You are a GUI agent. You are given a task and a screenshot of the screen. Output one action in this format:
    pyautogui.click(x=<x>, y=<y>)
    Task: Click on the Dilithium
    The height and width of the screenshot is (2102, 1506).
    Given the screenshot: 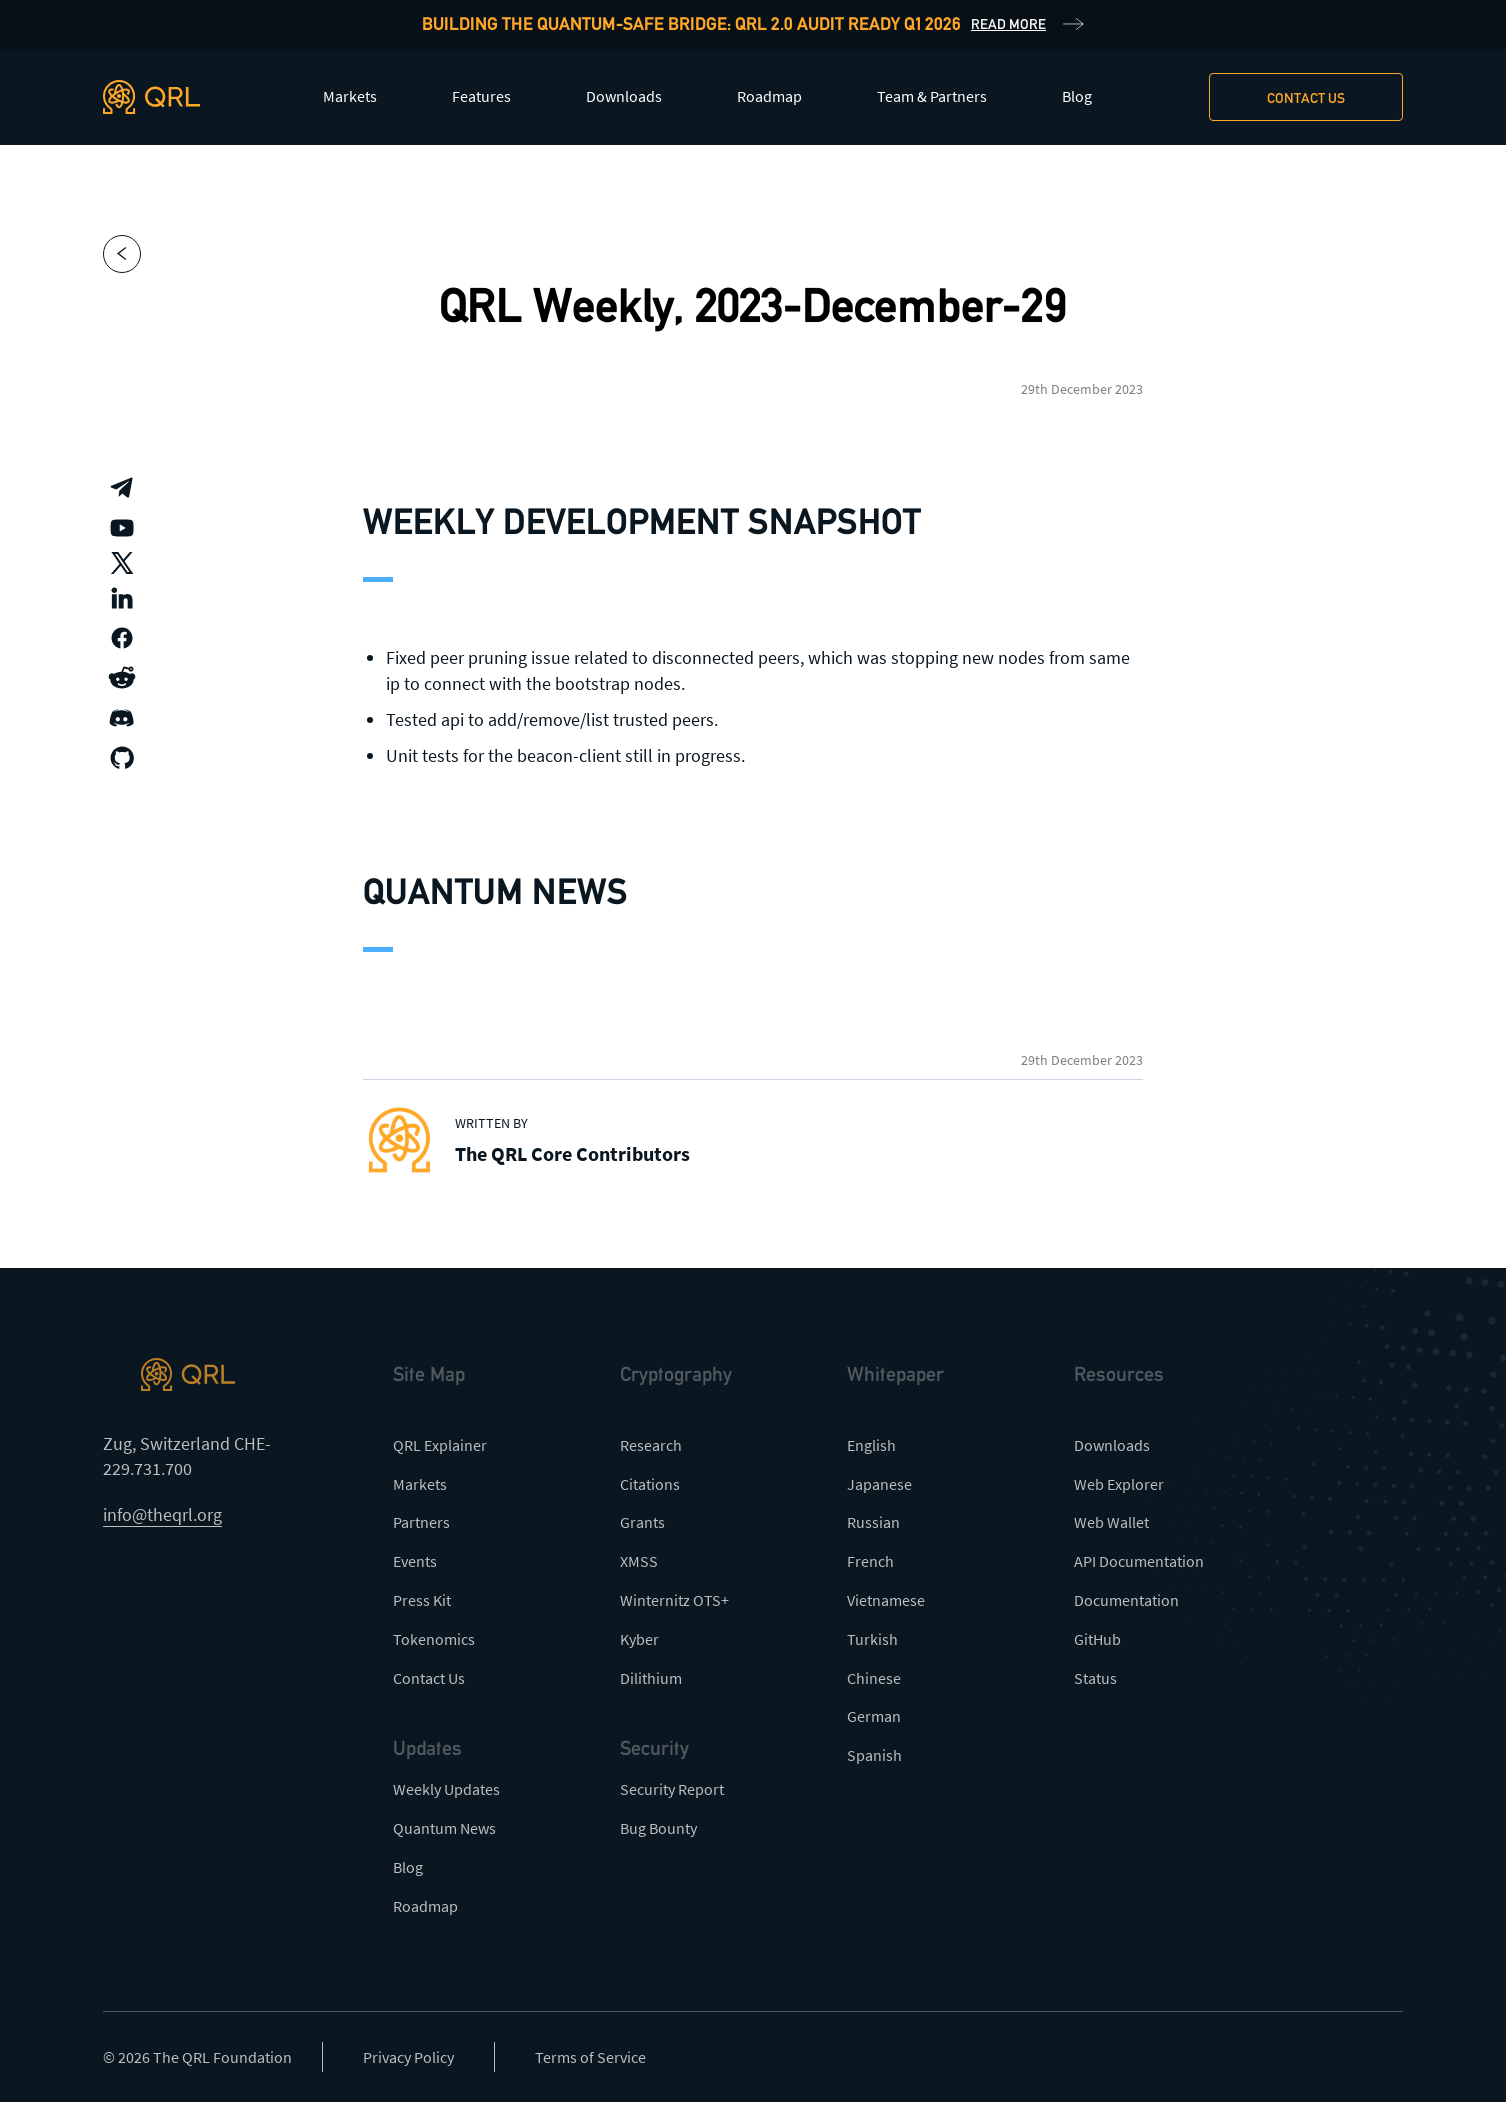 What is the action you would take?
    pyautogui.click(x=651, y=1678)
    